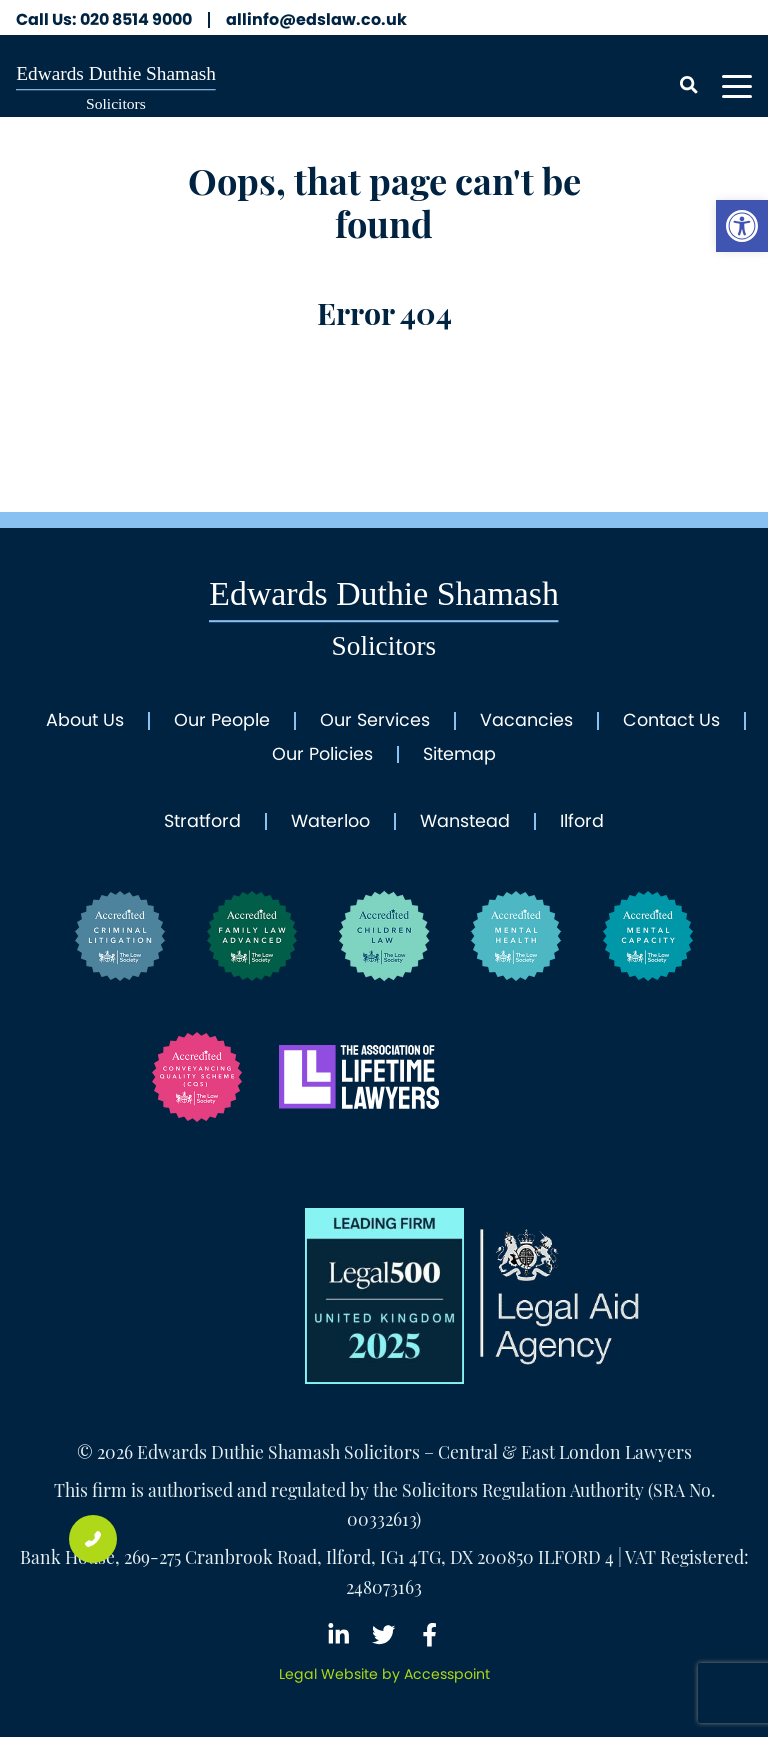  I want to click on [link], so click(742, 226).